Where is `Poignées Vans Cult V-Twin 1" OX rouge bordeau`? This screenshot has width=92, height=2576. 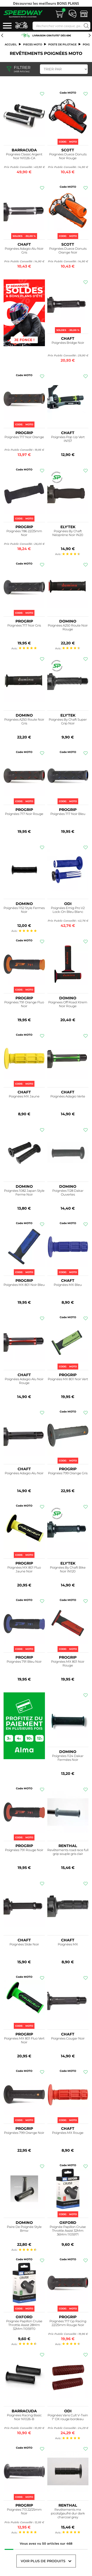 Poignées Vans Cult V-Twin 1" OX rouge bordeau is located at coordinates (68, 2417).